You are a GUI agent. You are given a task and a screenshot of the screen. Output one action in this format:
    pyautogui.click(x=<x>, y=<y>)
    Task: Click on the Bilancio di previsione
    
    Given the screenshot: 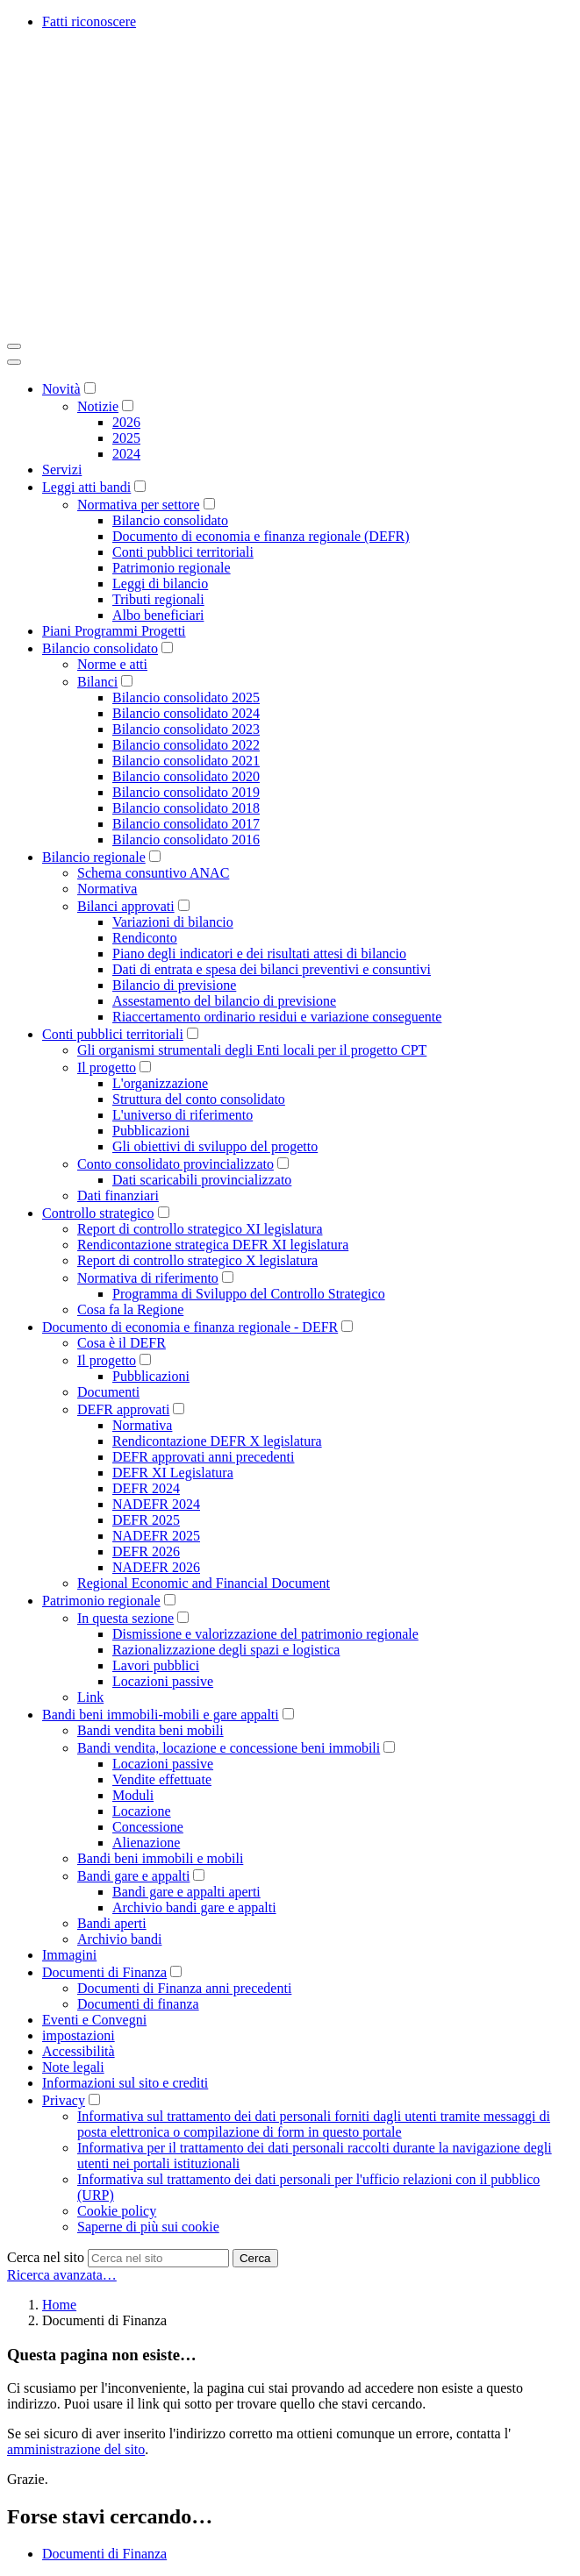 What is the action you would take?
    pyautogui.click(x=174, y=985)
    